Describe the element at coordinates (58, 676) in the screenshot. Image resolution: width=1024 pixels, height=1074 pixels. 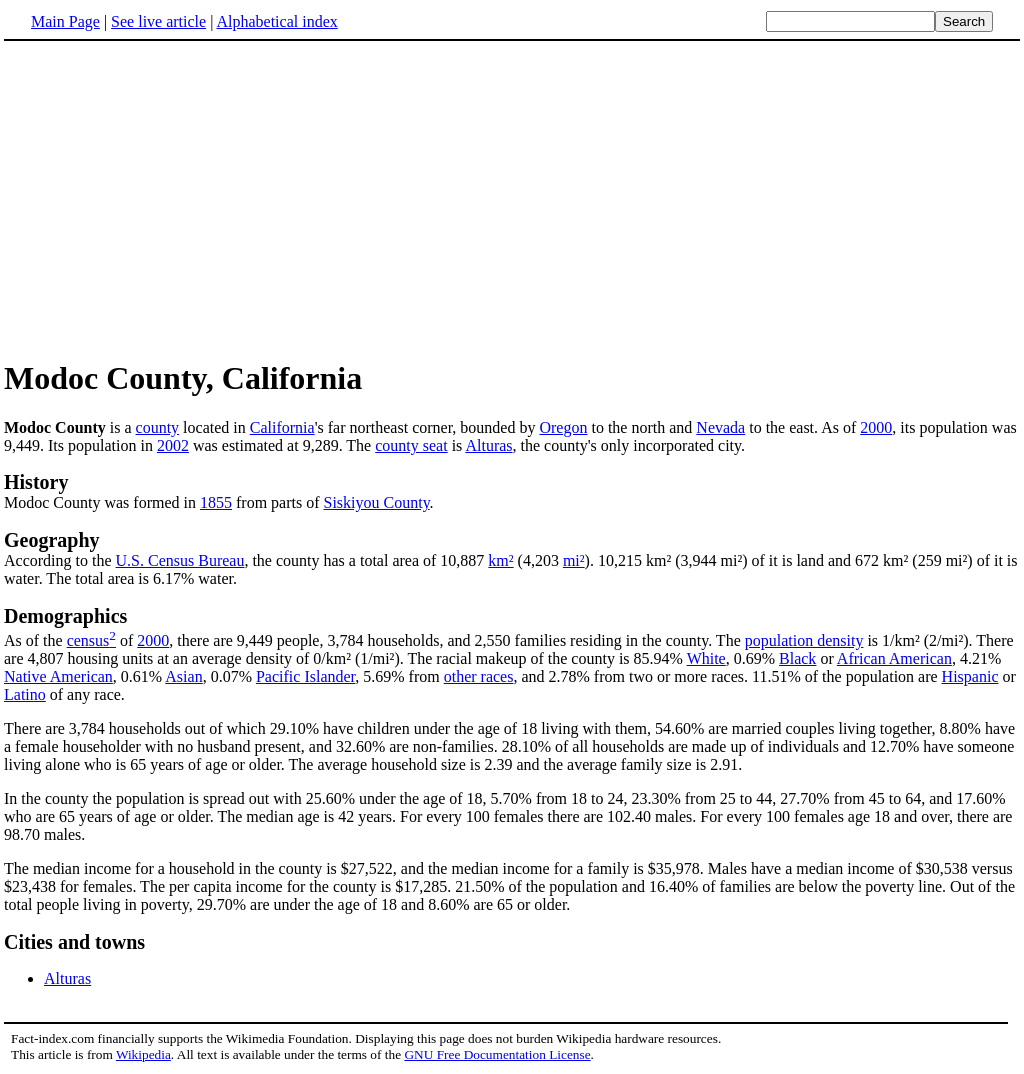
I see `Native American` at that location.